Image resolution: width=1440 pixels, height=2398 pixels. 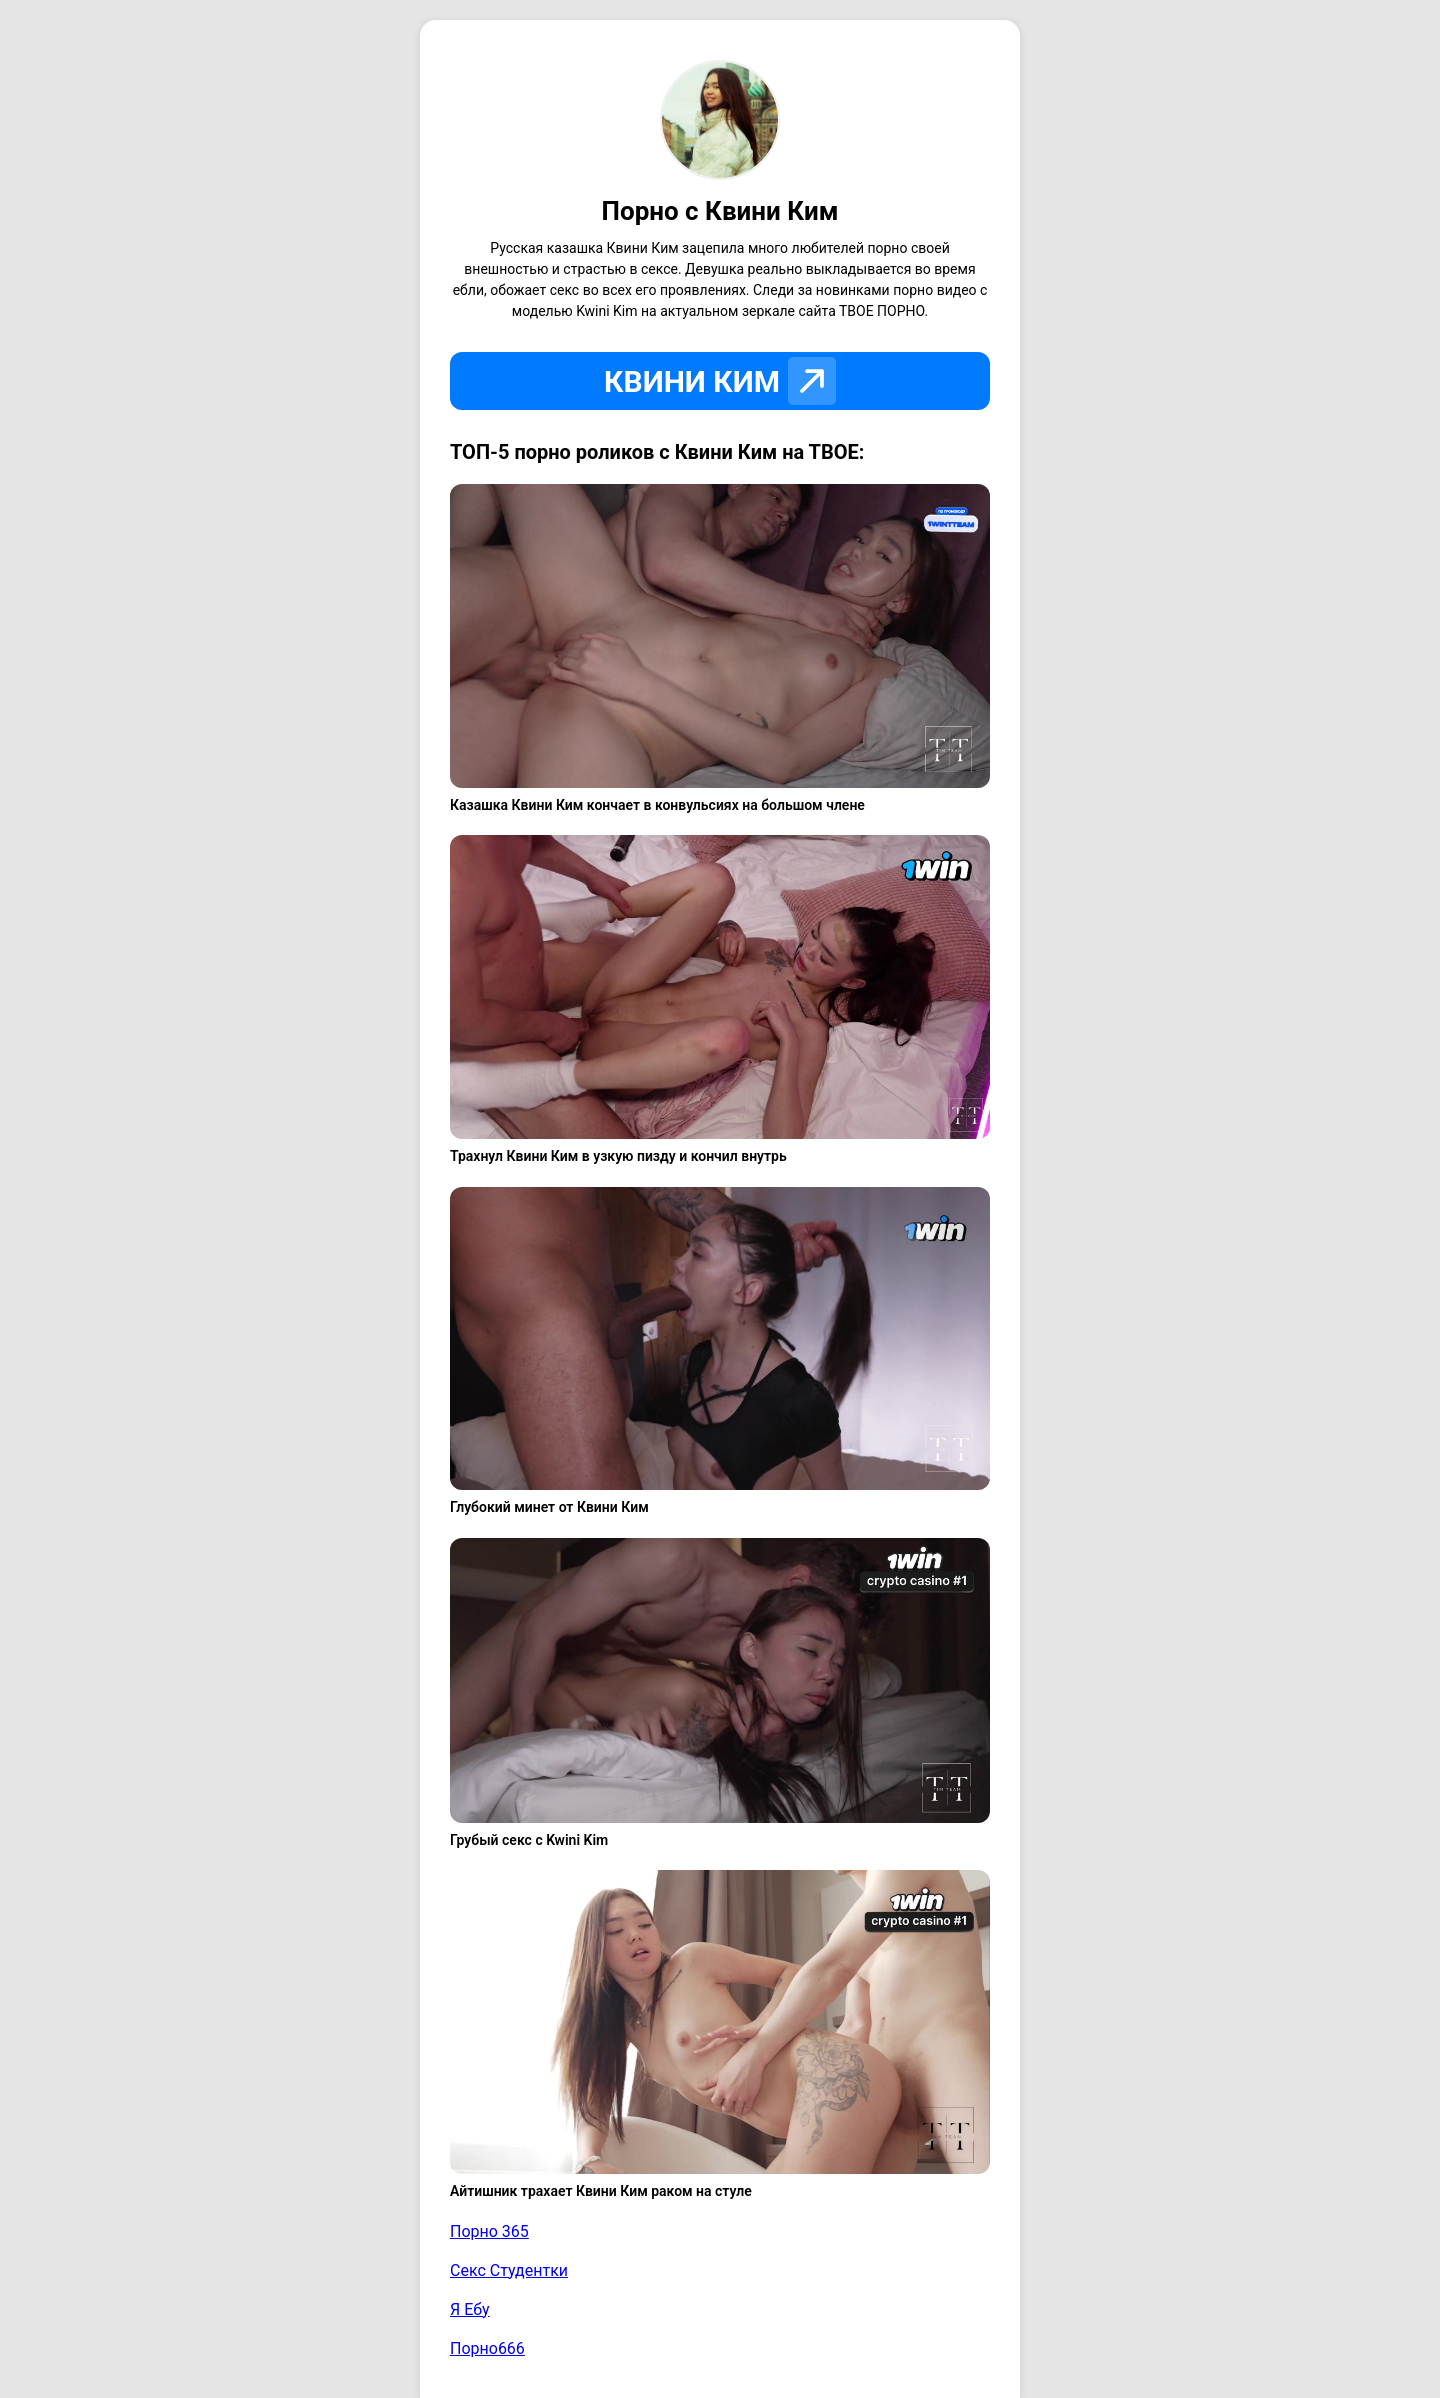 I want to click on Я Ебу, so click(x=470, y=2309).